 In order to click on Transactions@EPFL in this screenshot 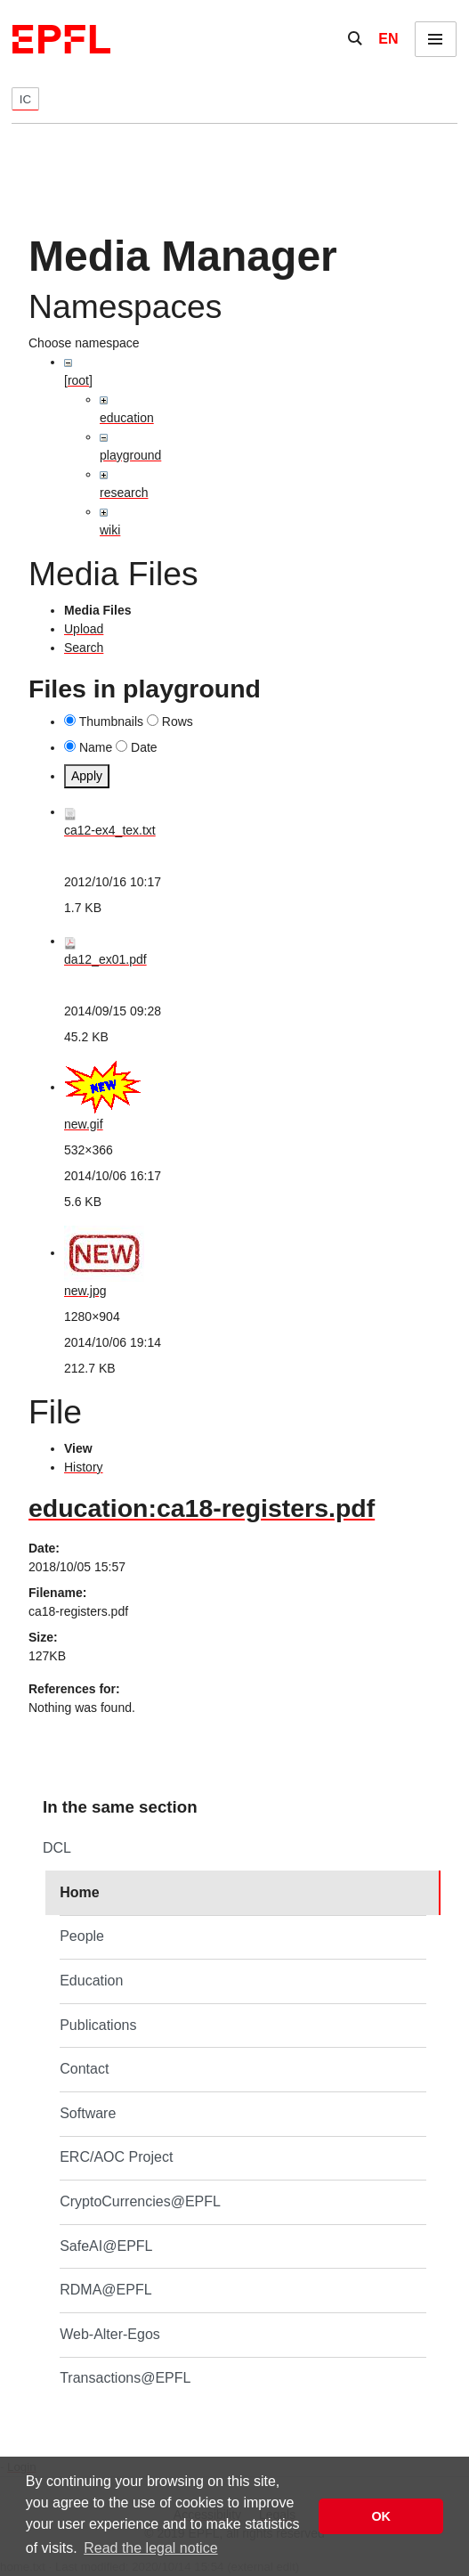, I will do `click(125, 2377)`.